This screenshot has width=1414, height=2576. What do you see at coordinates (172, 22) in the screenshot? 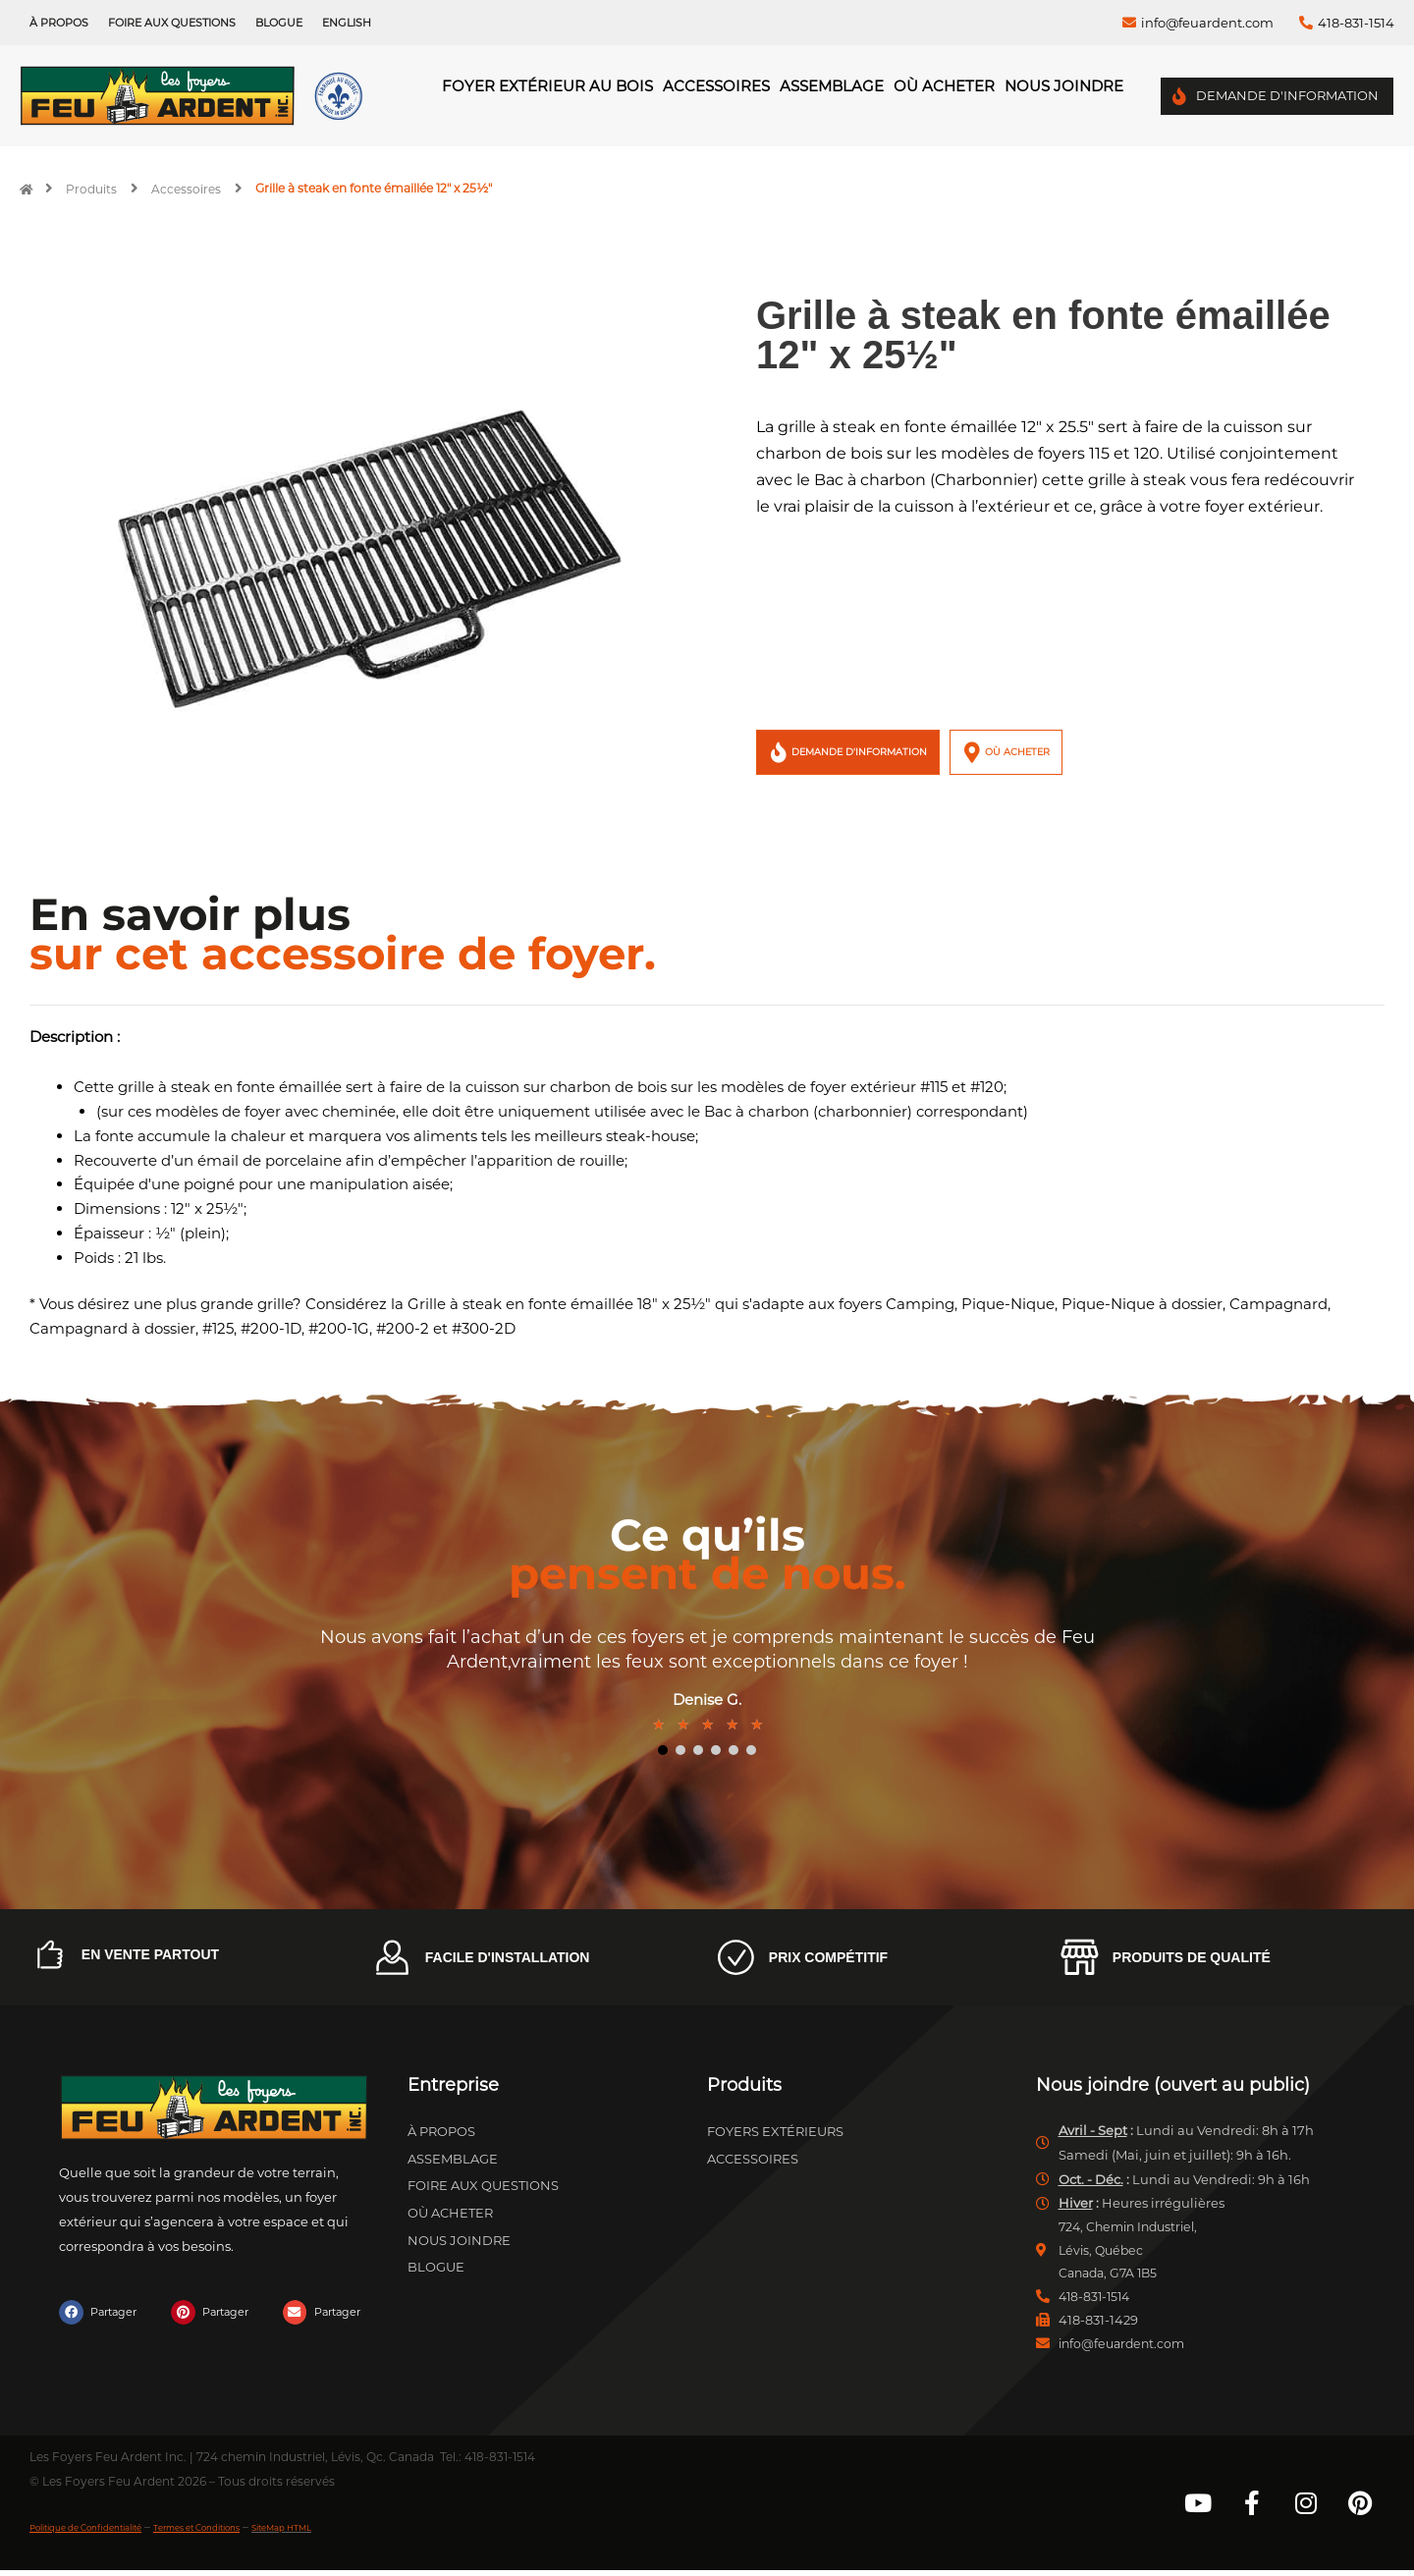
I see `Foire aux questions [menuitem]` at bounding box center [172, 22].